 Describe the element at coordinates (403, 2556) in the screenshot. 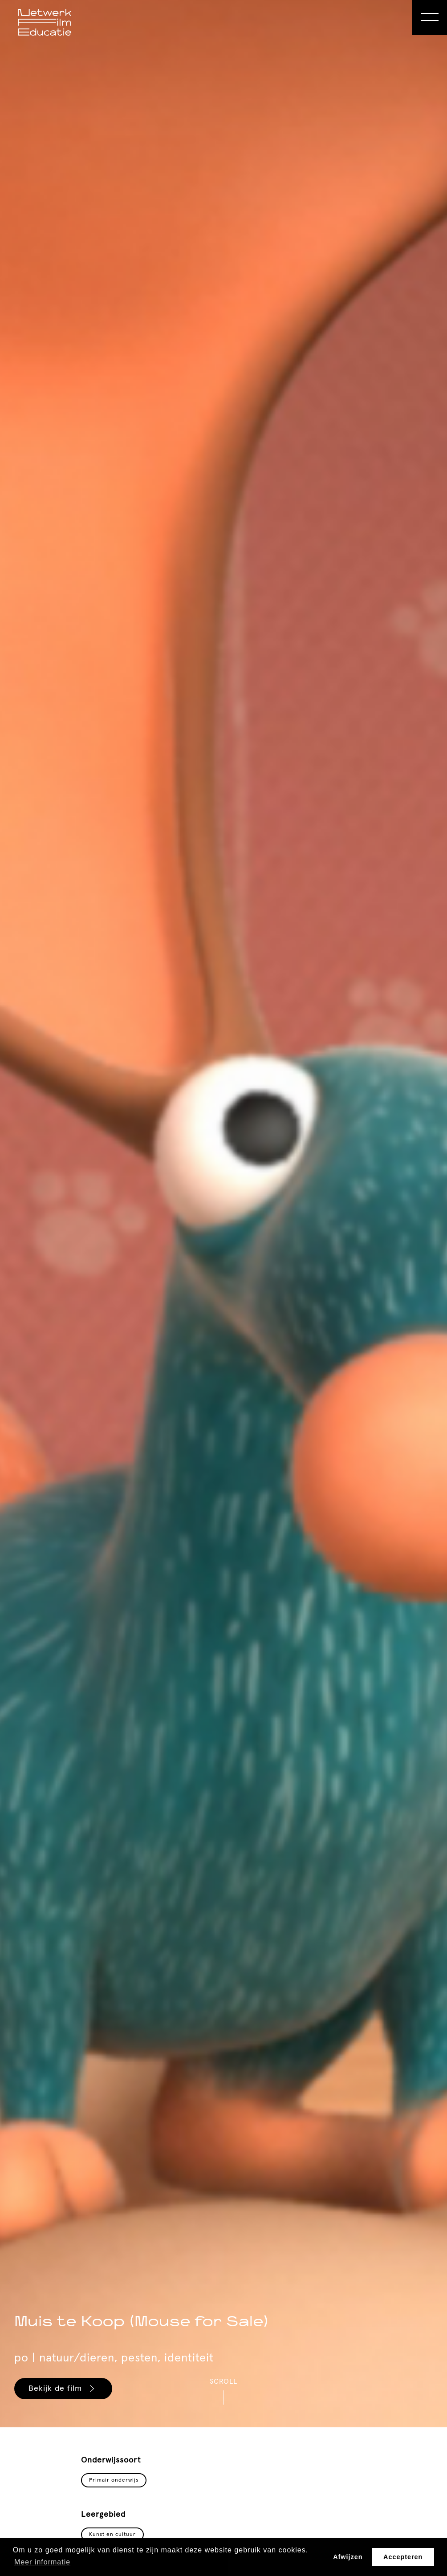

I see `Accepteren [button]` at that location.